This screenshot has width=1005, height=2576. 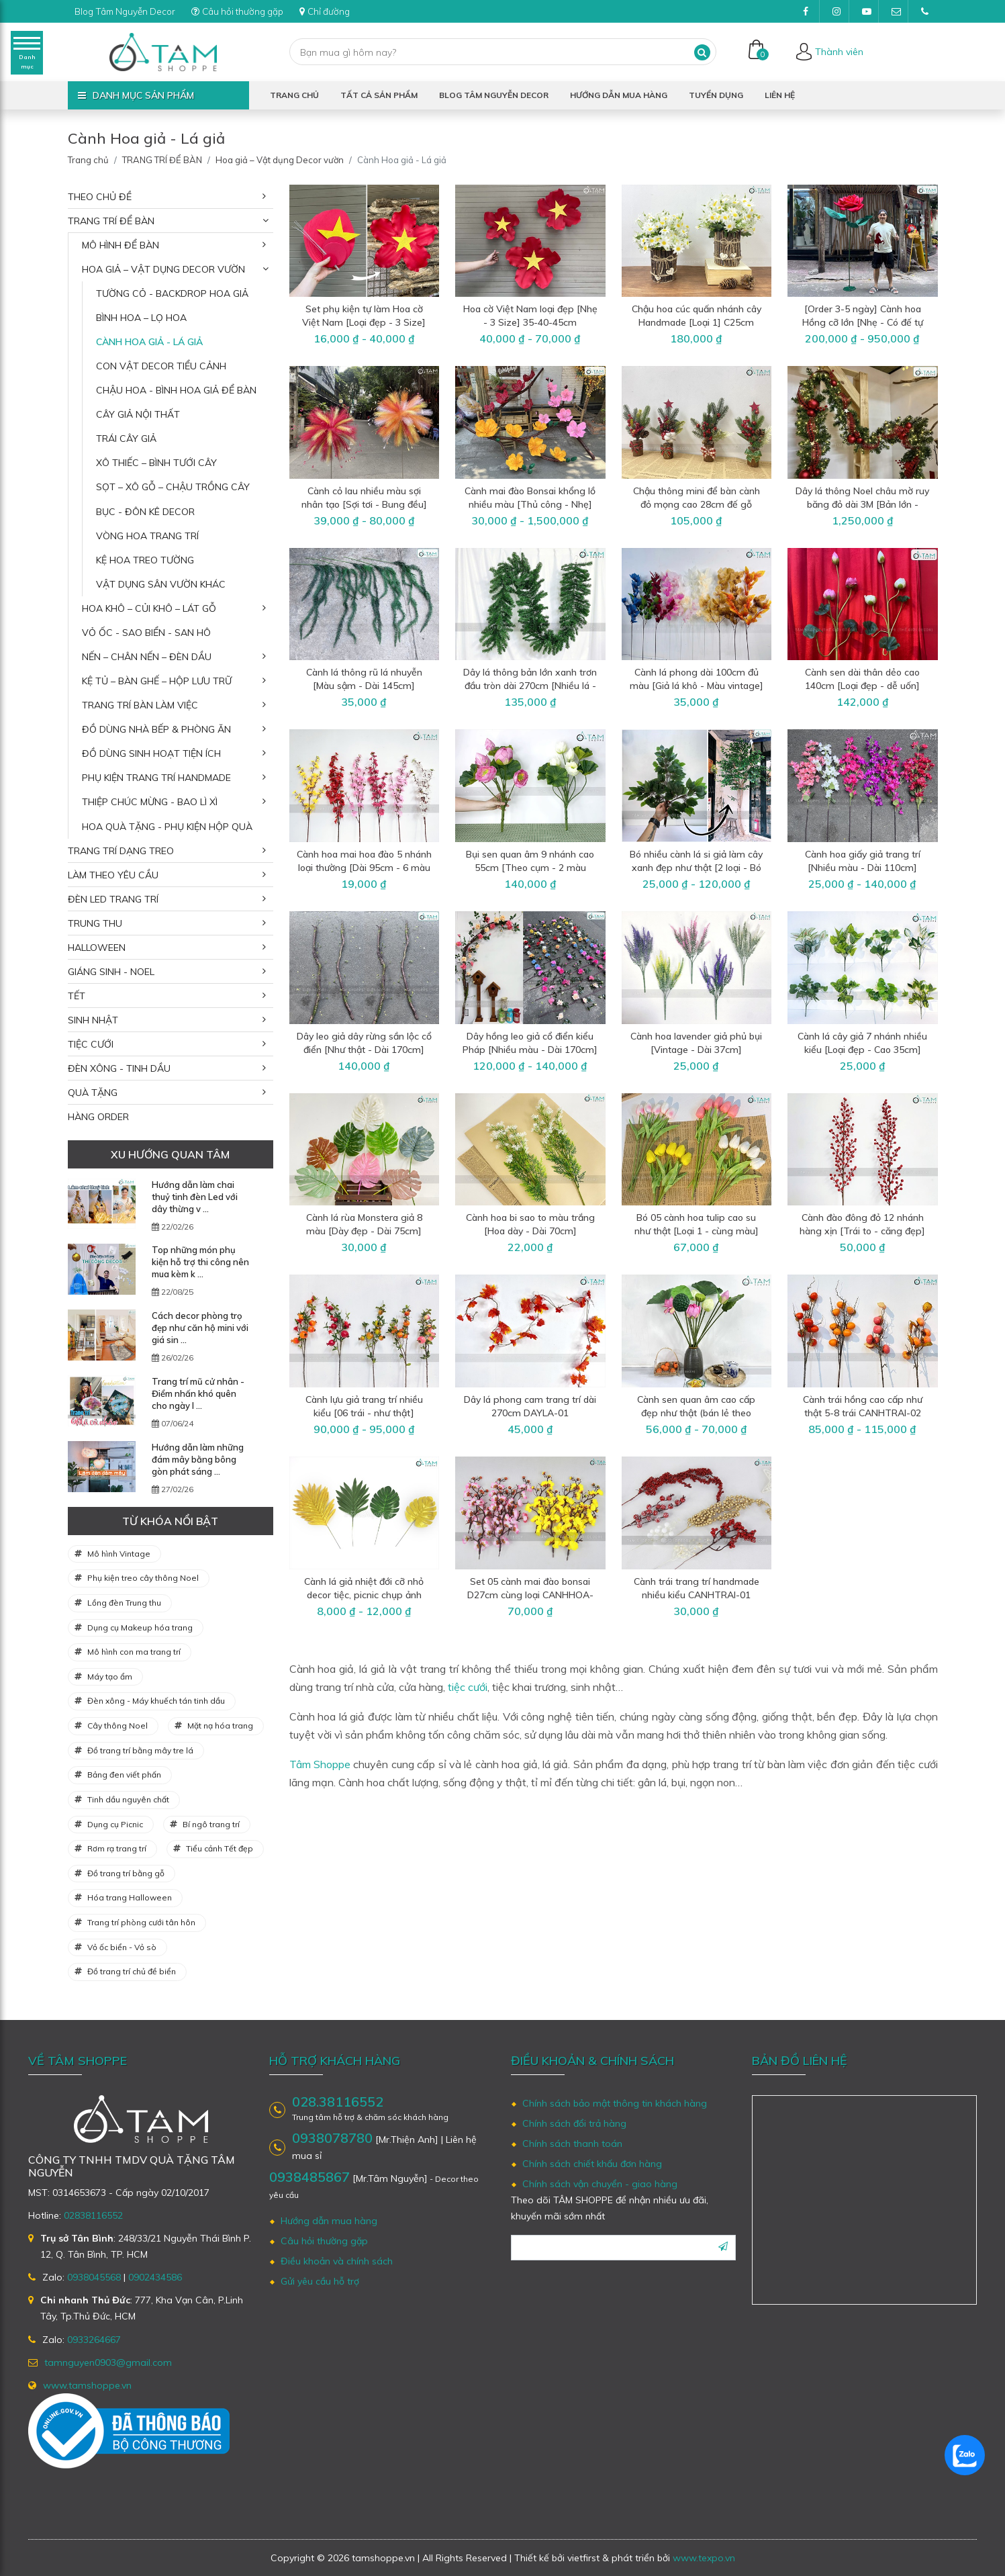 What do you see at coordinates (98, 1117) in the screenshot?
I see `HÀNG ORDER` at bounding box center [98, 1117].